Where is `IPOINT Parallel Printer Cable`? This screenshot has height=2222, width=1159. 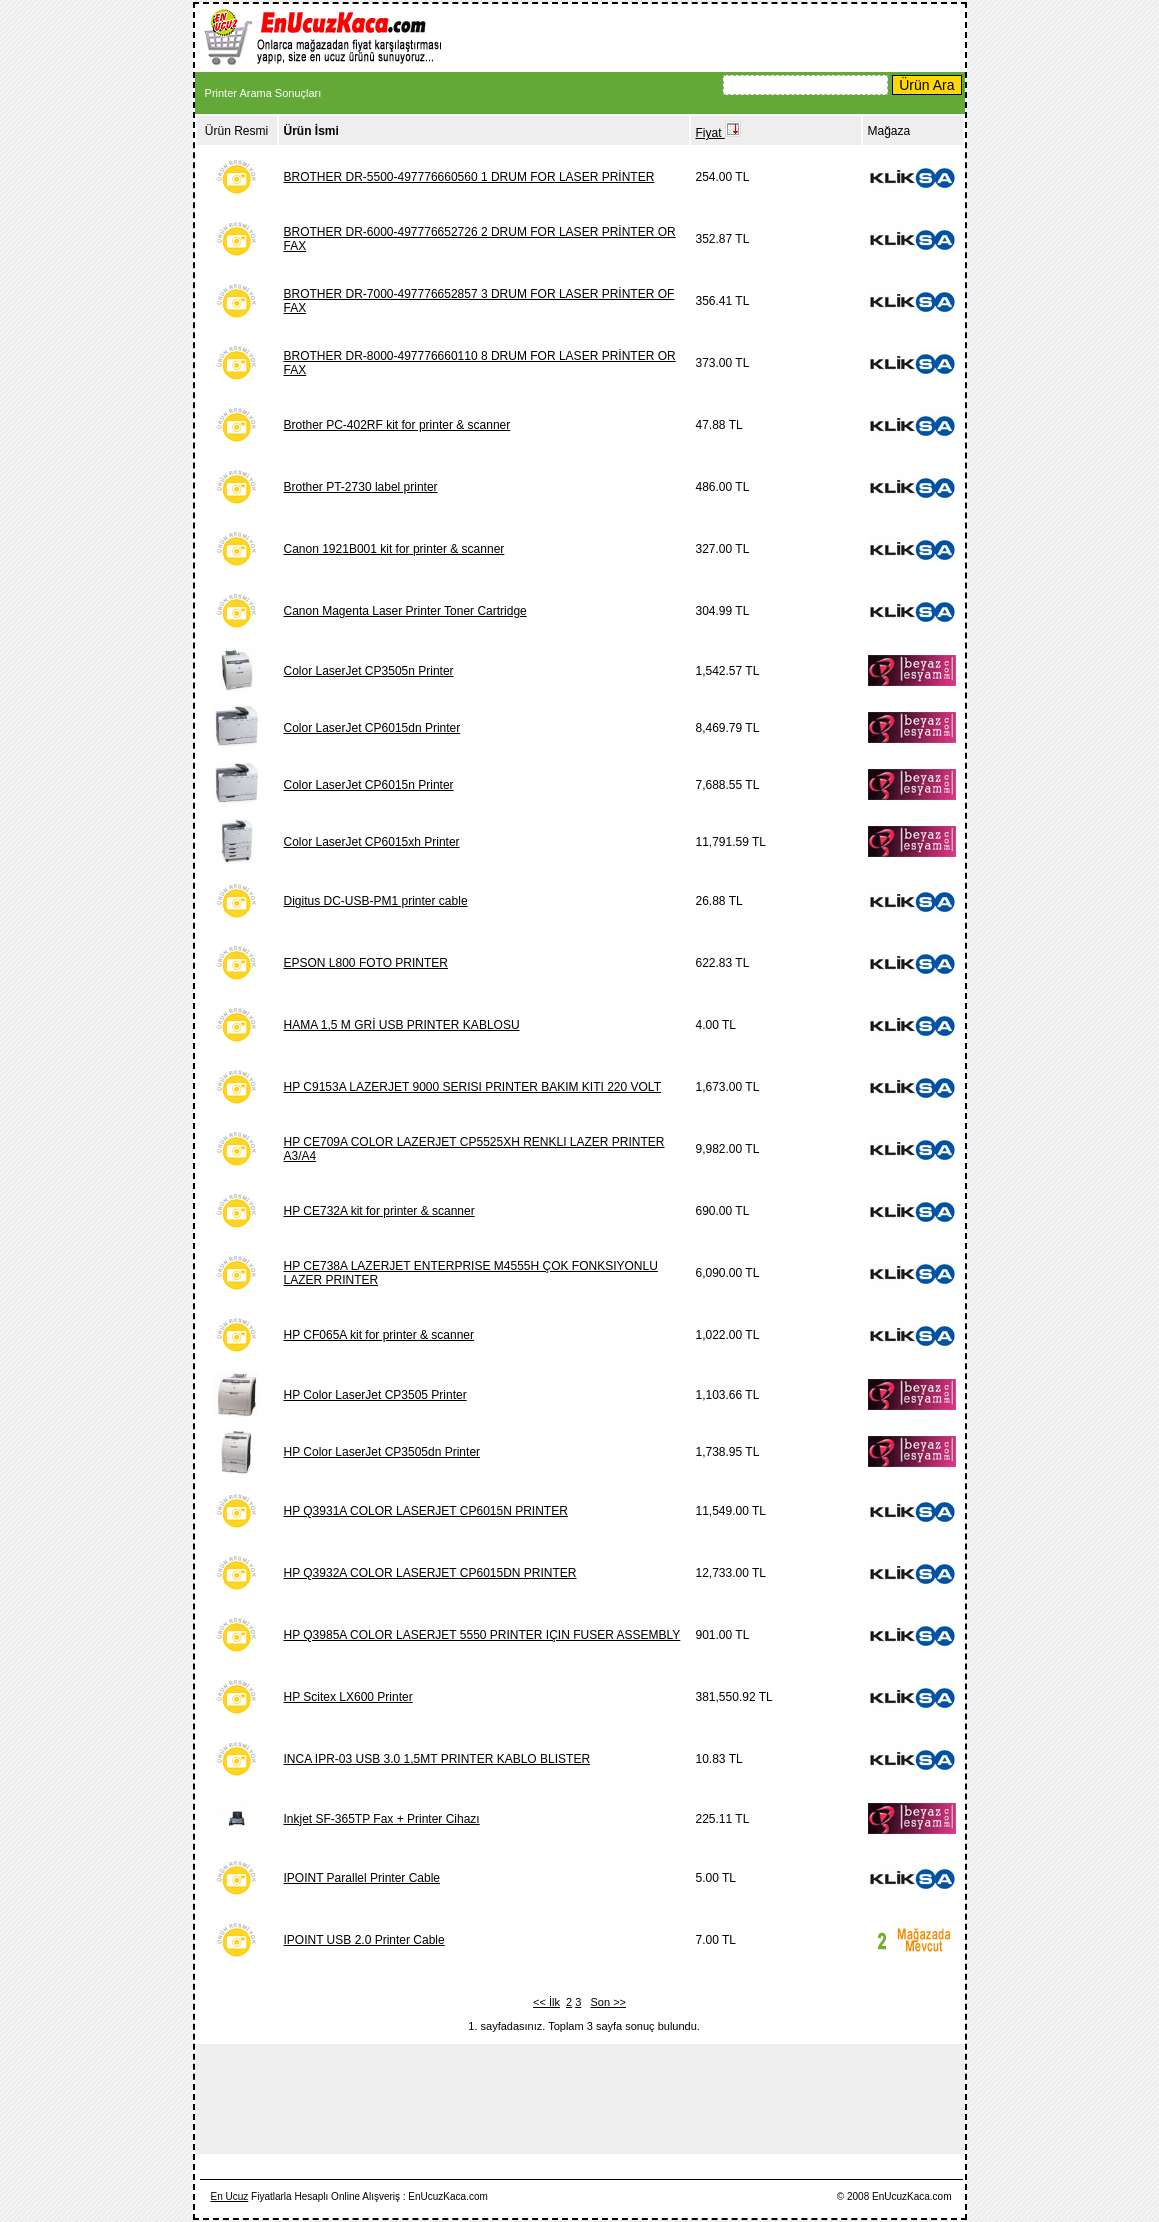
IPOINT Parallel Printer Cable is located at coordinates (362, 1878).